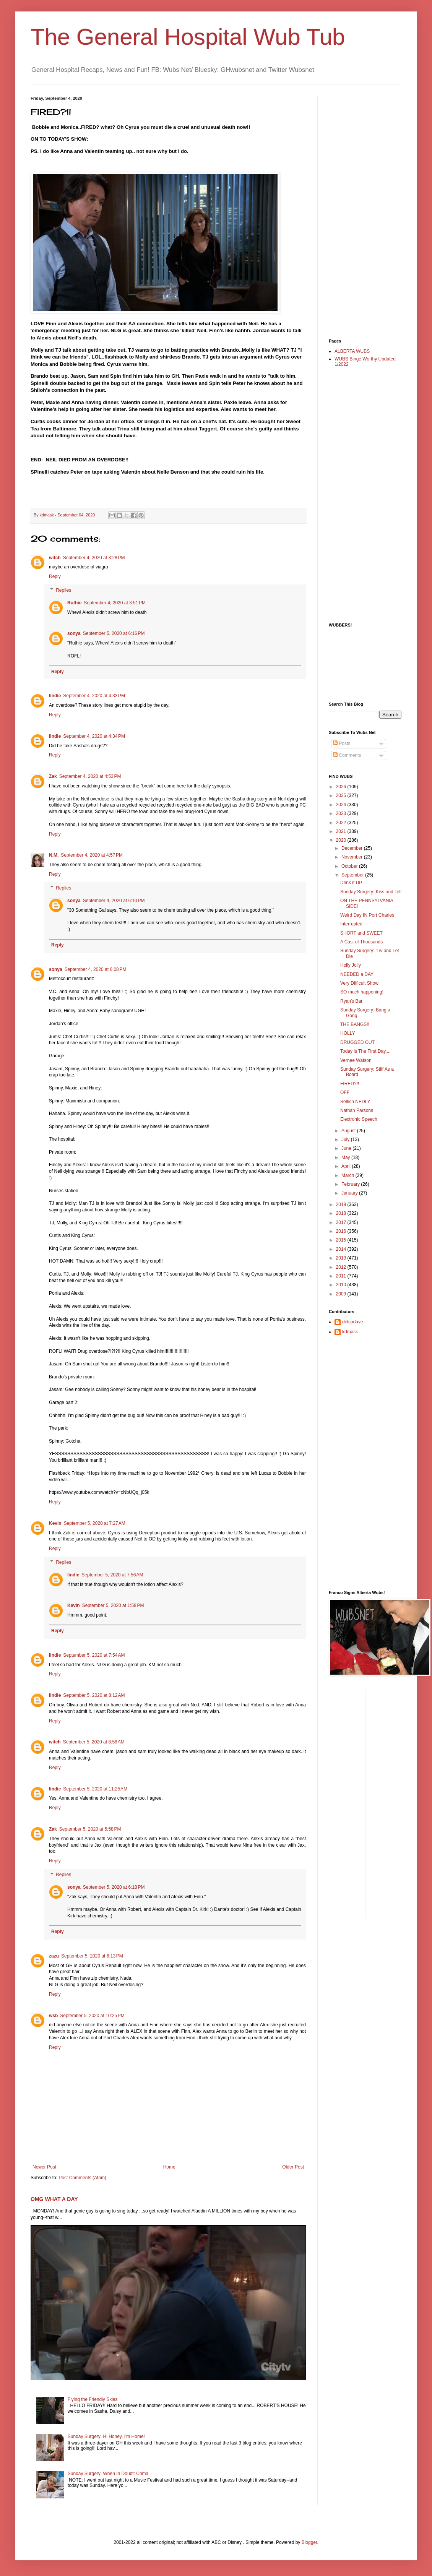  I want to click on Nathan Parsons, so click(356, 1110).